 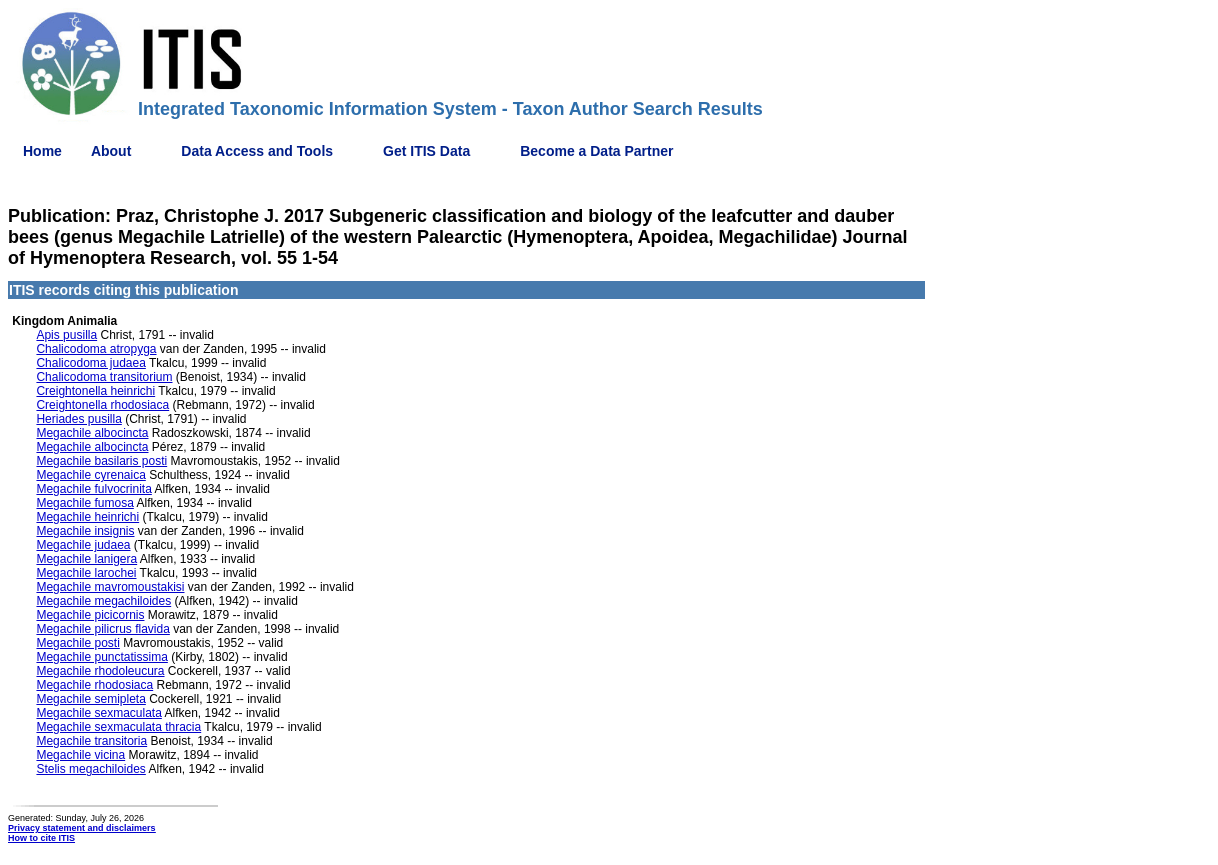 I want to click on Megachile larochei, so click(x=86, y=573).